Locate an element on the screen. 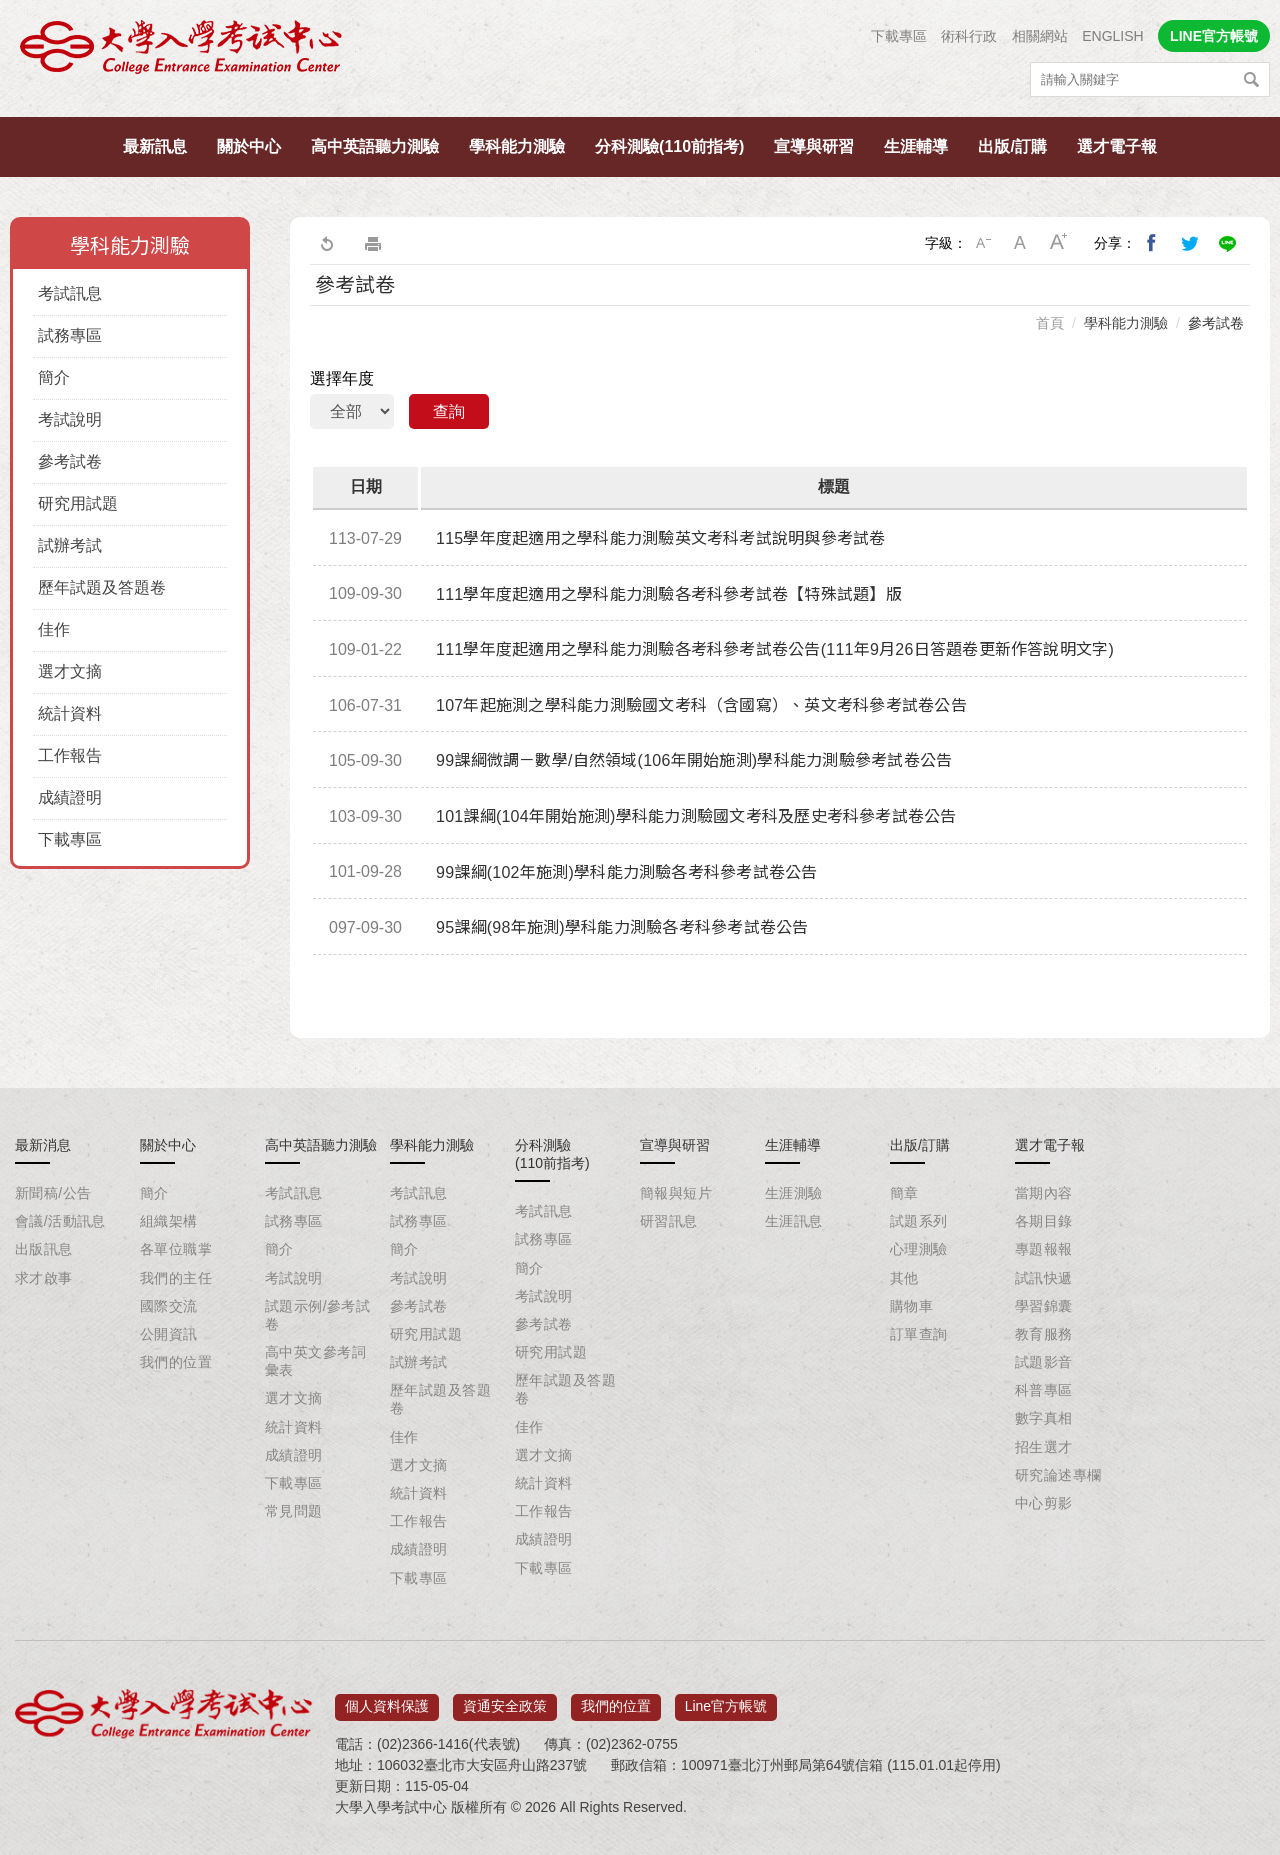  我們的位置 is located at coordinates (176, 1362).